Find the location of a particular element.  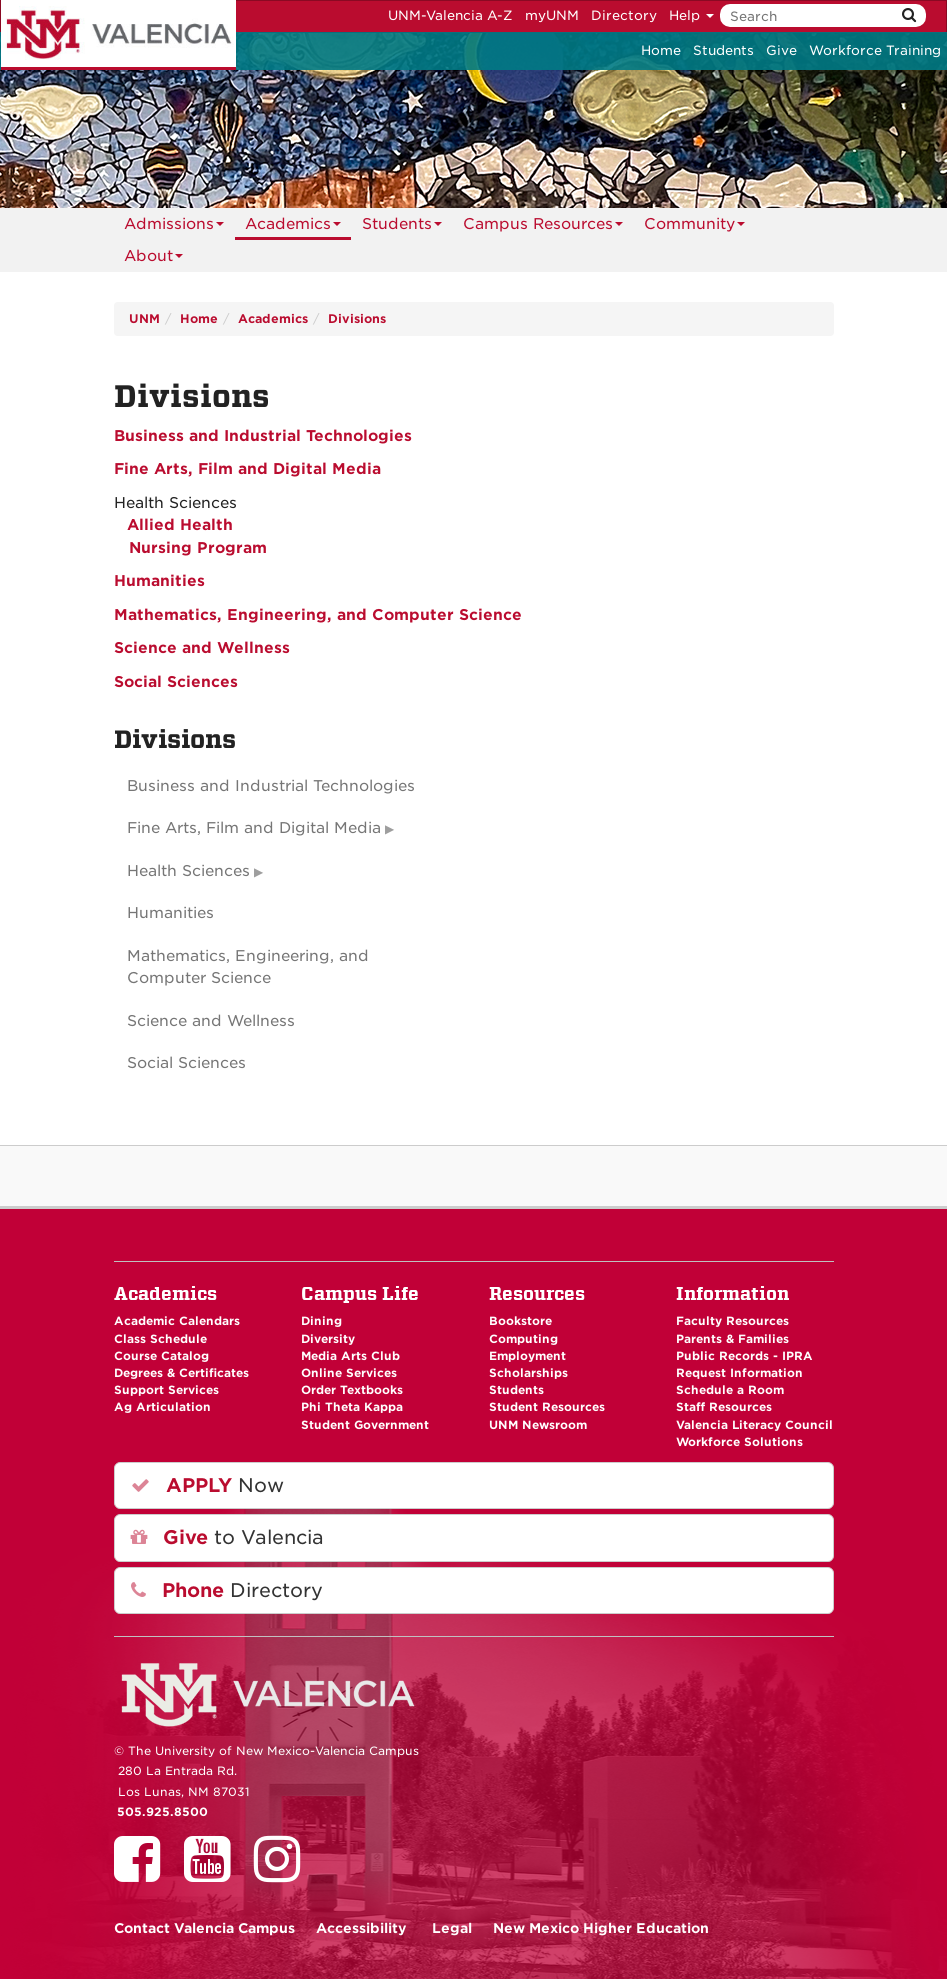

Class Schedule is located at coordinates (160, 1339).